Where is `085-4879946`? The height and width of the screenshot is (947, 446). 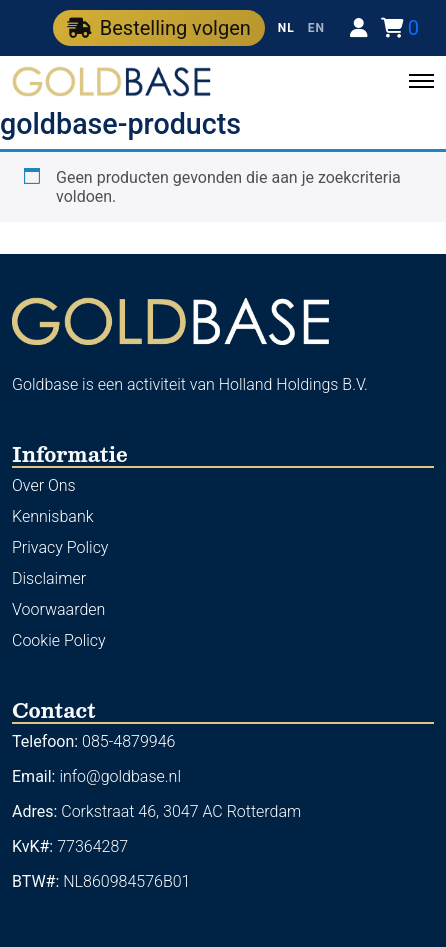
085-4879946 is located at coordinates (128, 741).